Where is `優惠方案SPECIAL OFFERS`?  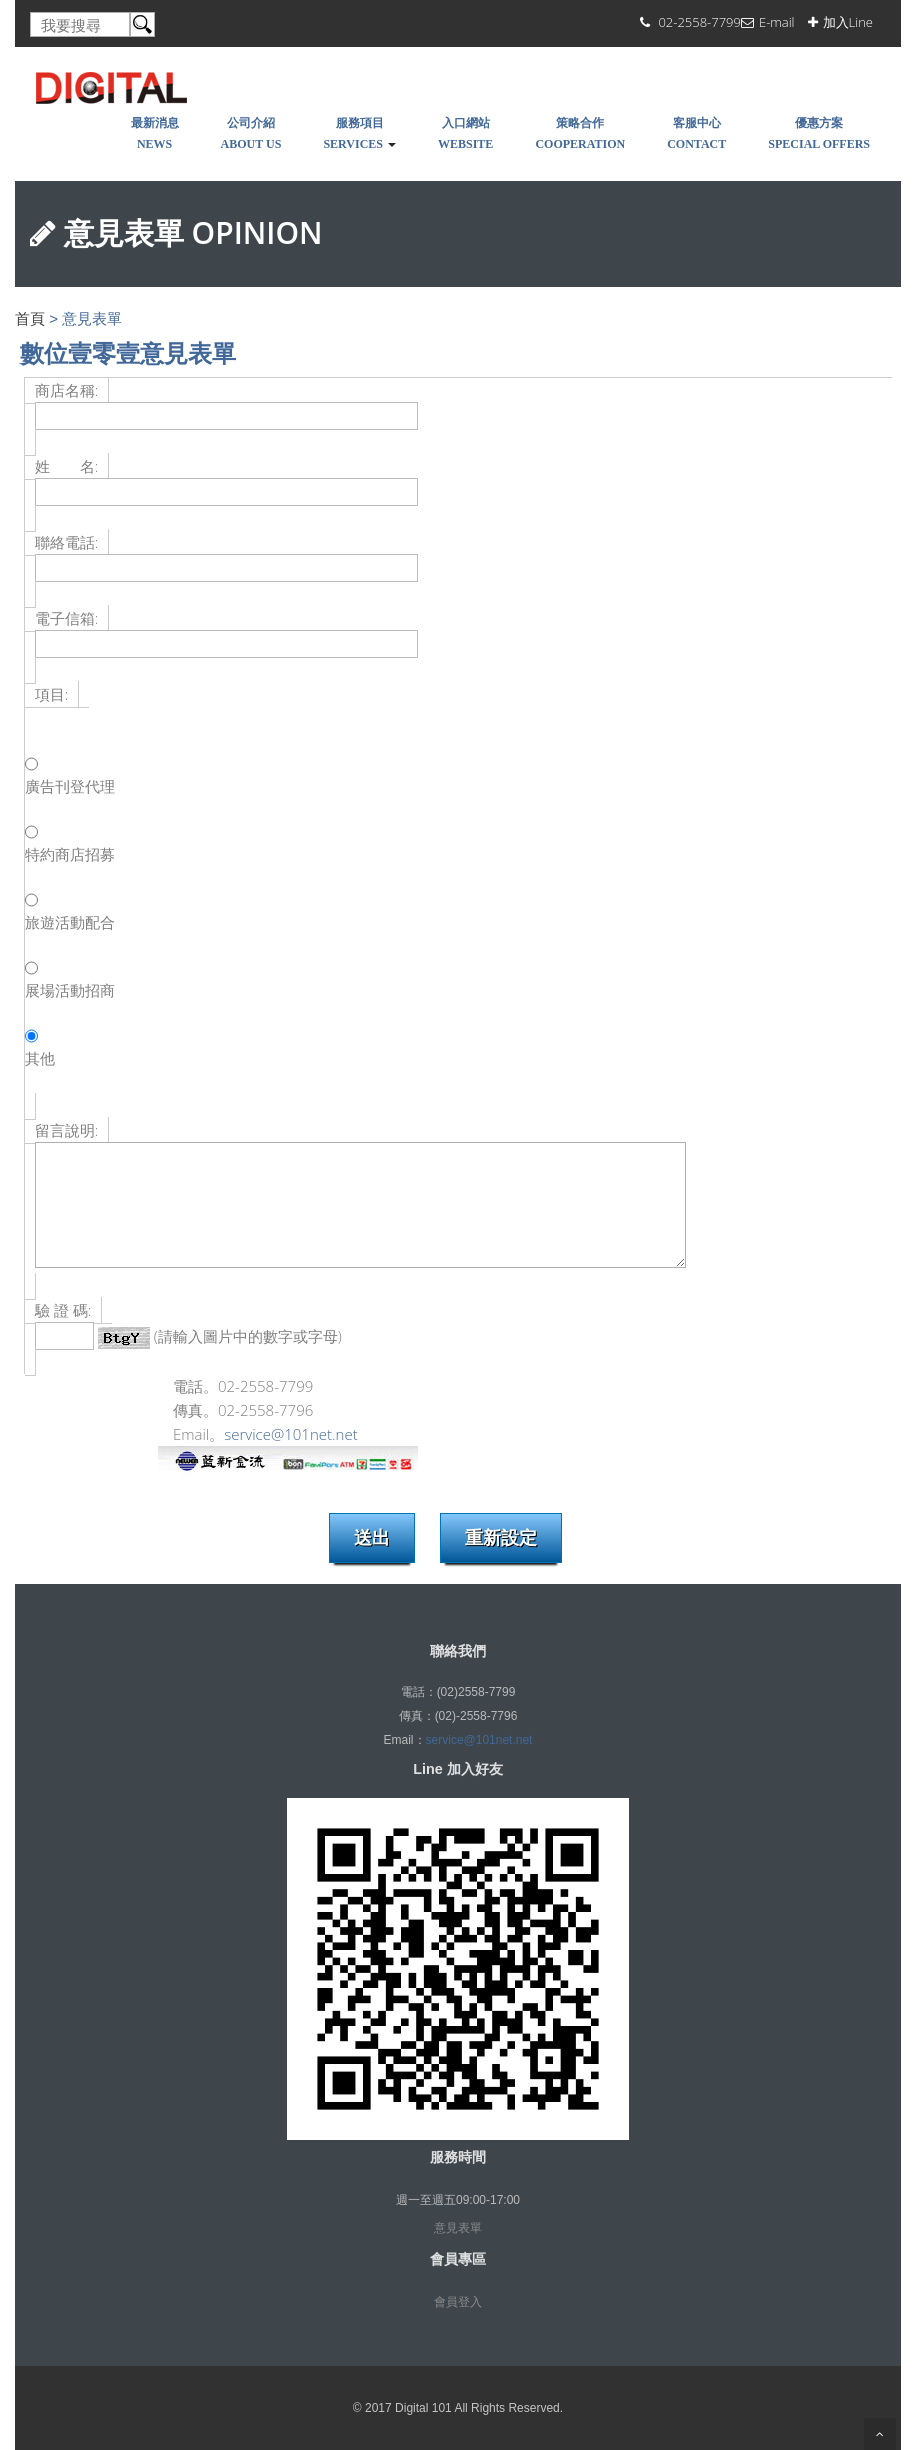
優惠方案SPECIAL OFFERS is located at coordinates (819, 133).